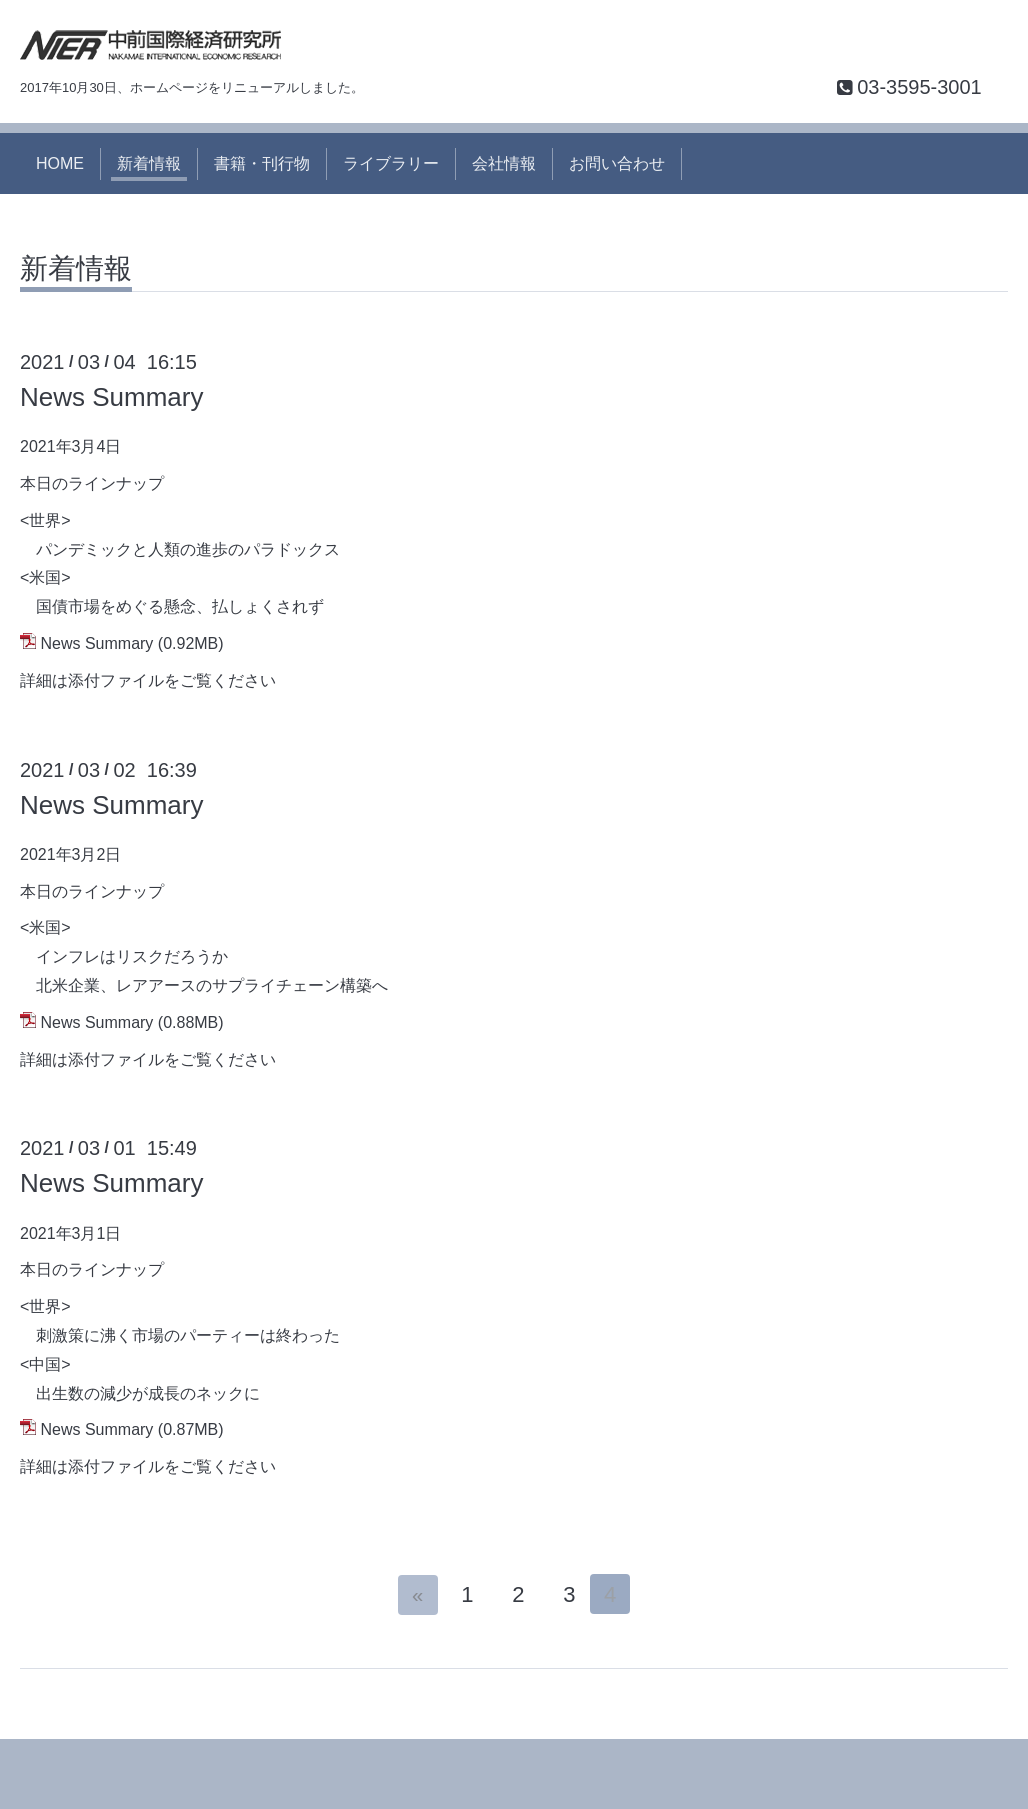  I want to click on ライブラリー, so click(391, 163).